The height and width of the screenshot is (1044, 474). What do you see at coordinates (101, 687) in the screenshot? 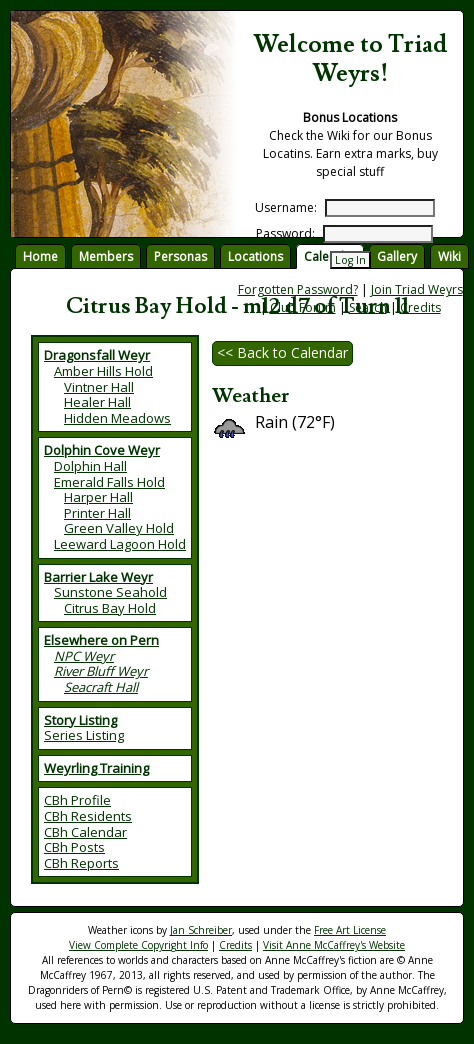
I see `Seacraft Hall` at bounding box center [101, 687].